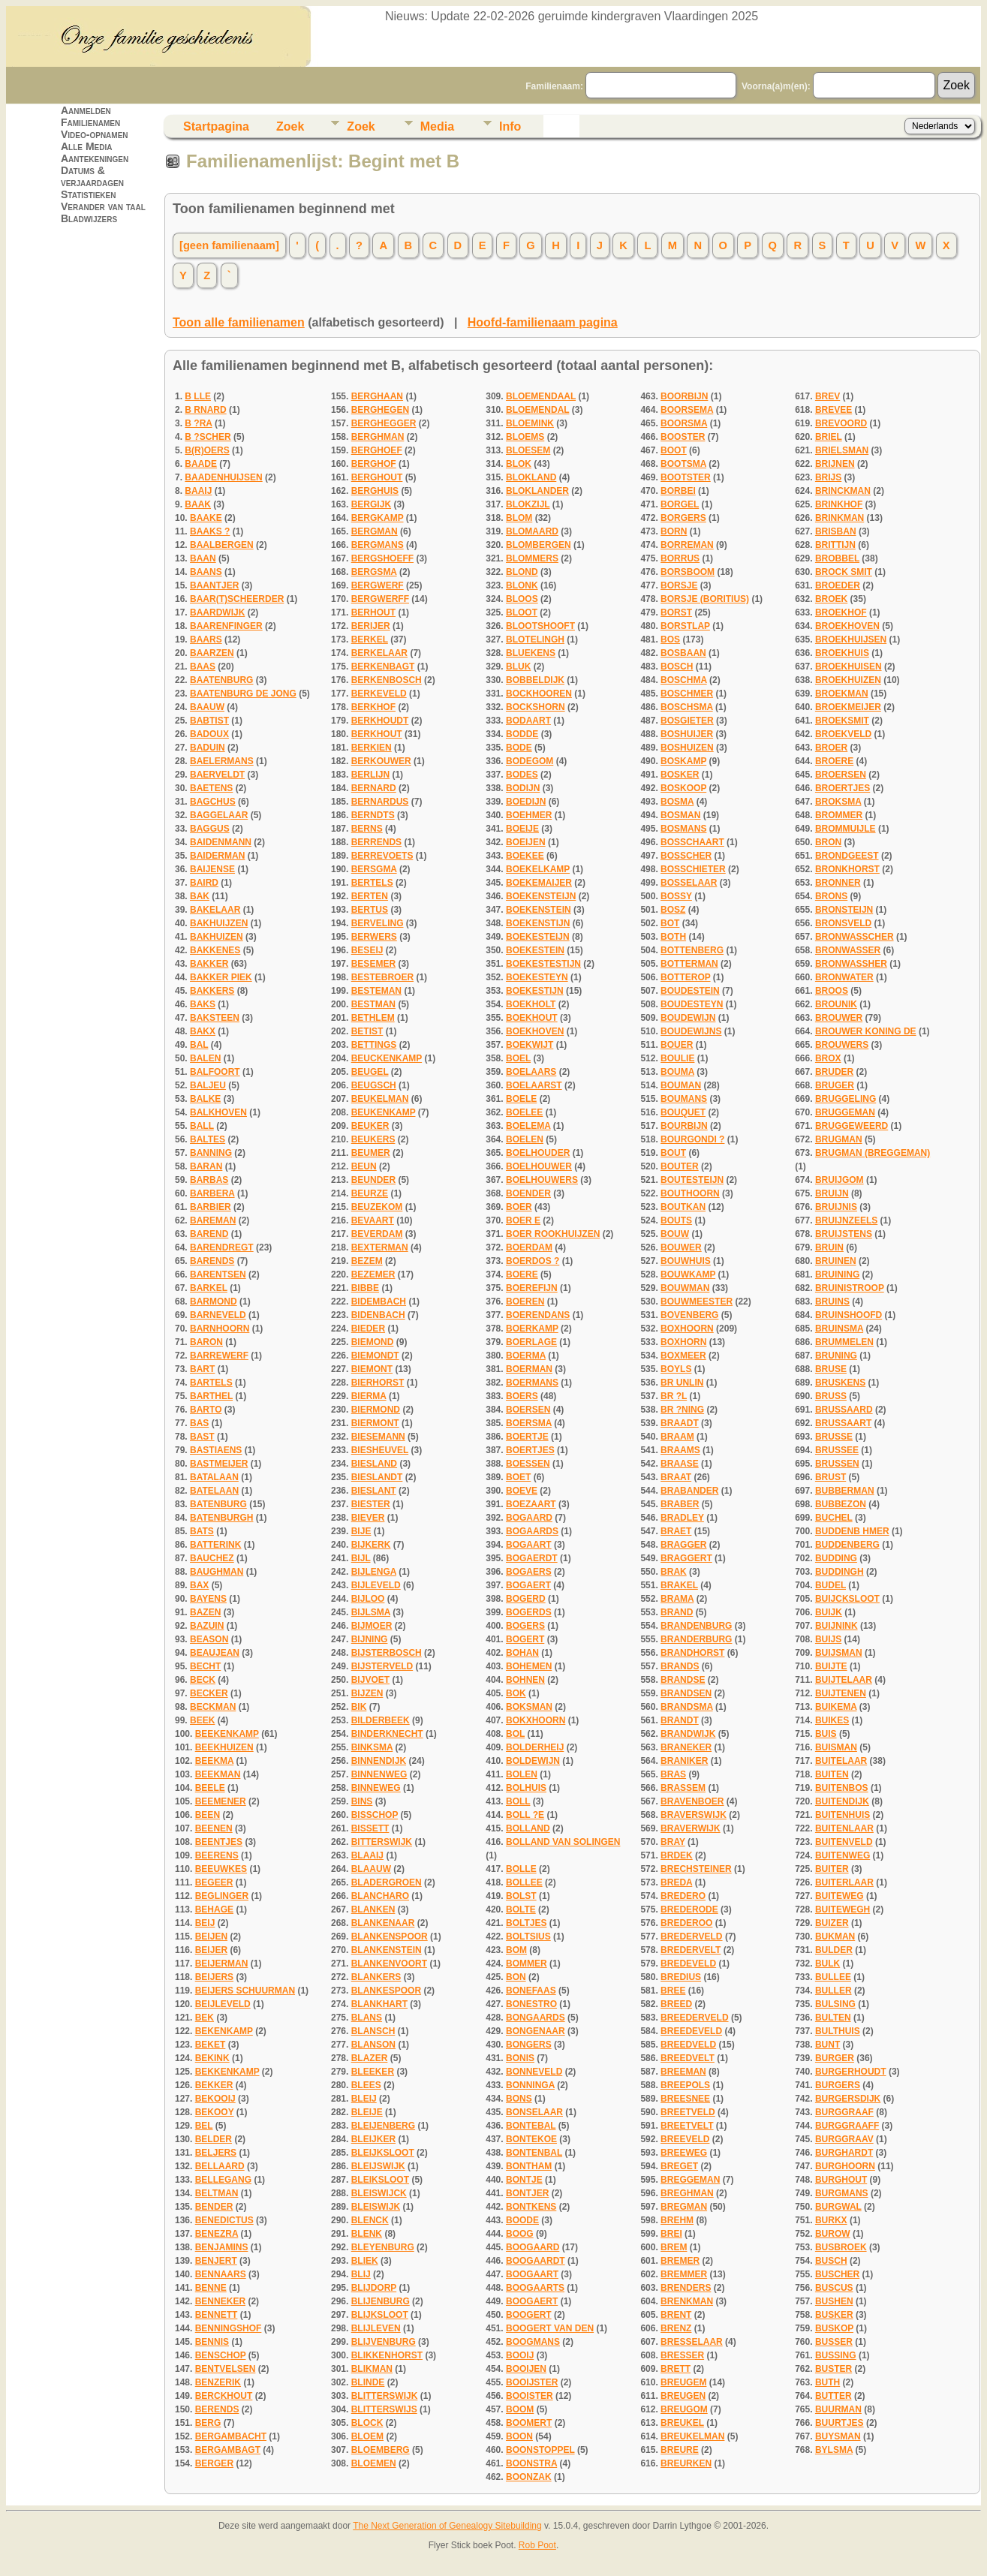 The height and width of the screenshot is (2576, 987). Describe the element at coordinates (376, 1788) in the screenshot. I see `BINNEWEG` at that location.